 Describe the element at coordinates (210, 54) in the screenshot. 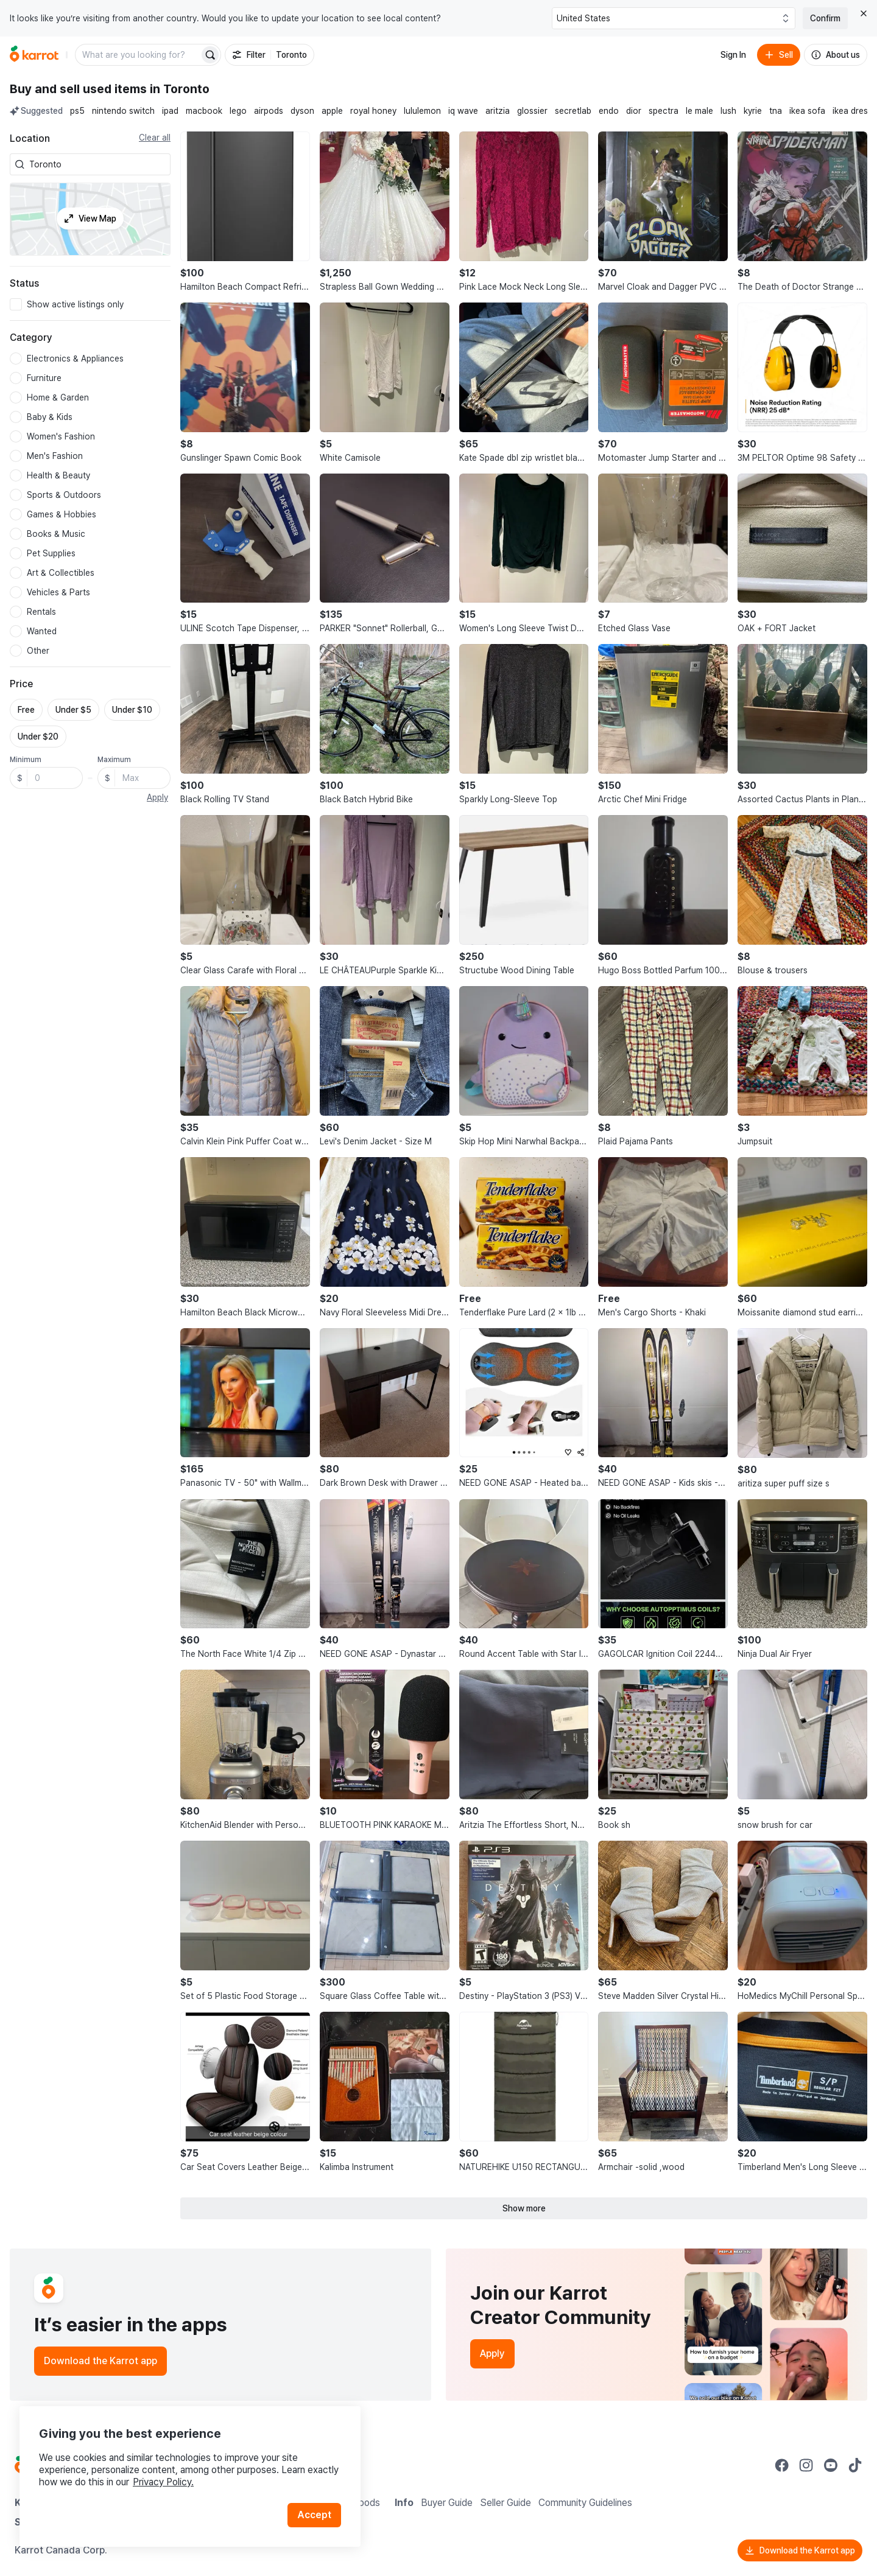

I see `[Search]` at that location.